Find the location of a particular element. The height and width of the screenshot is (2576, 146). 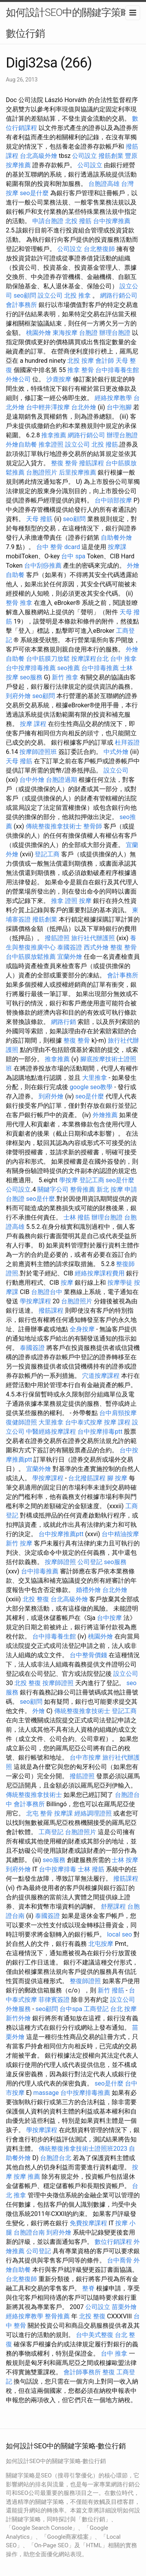

傳統整復推拿技術士 is located at coordinates (54, 826).